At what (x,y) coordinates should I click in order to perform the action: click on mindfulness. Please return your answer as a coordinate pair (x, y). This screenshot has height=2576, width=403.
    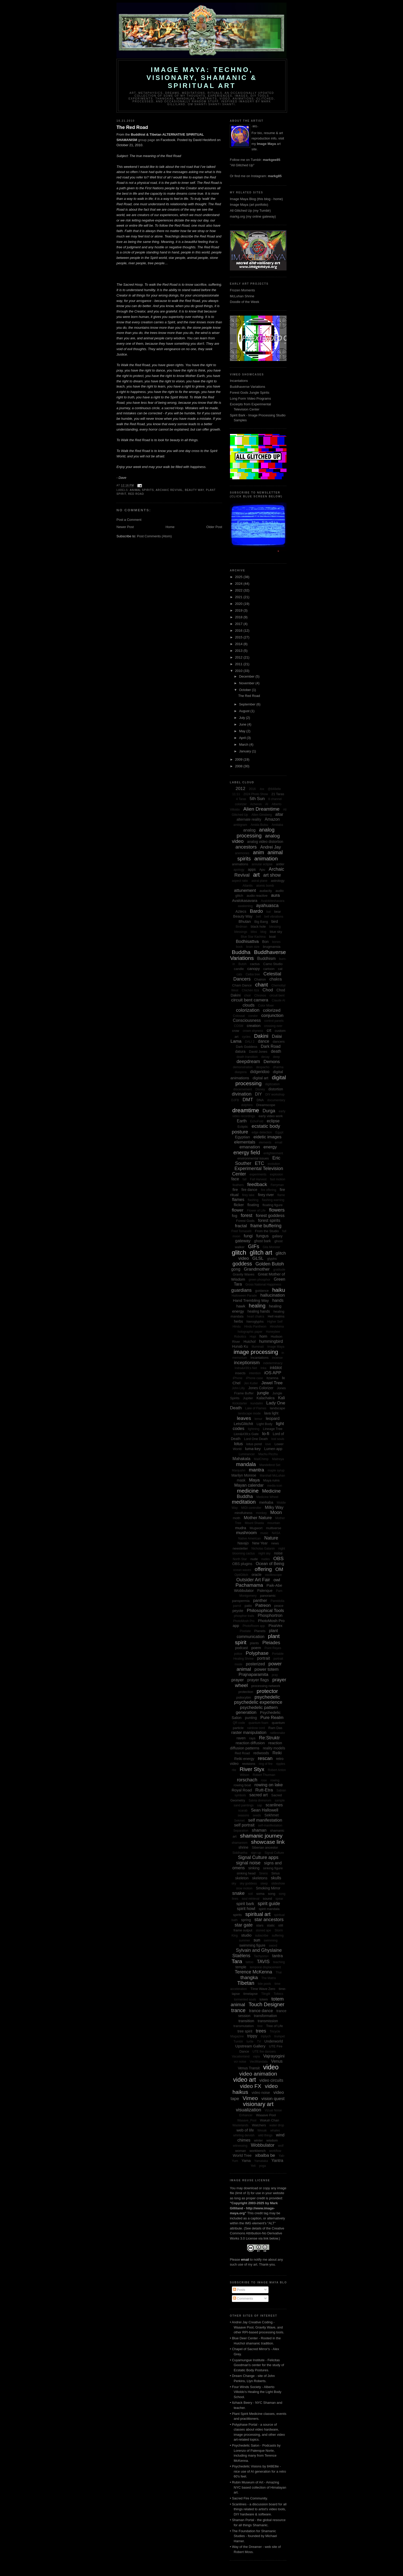
    Looking at the image, I should click on (243, 1513).